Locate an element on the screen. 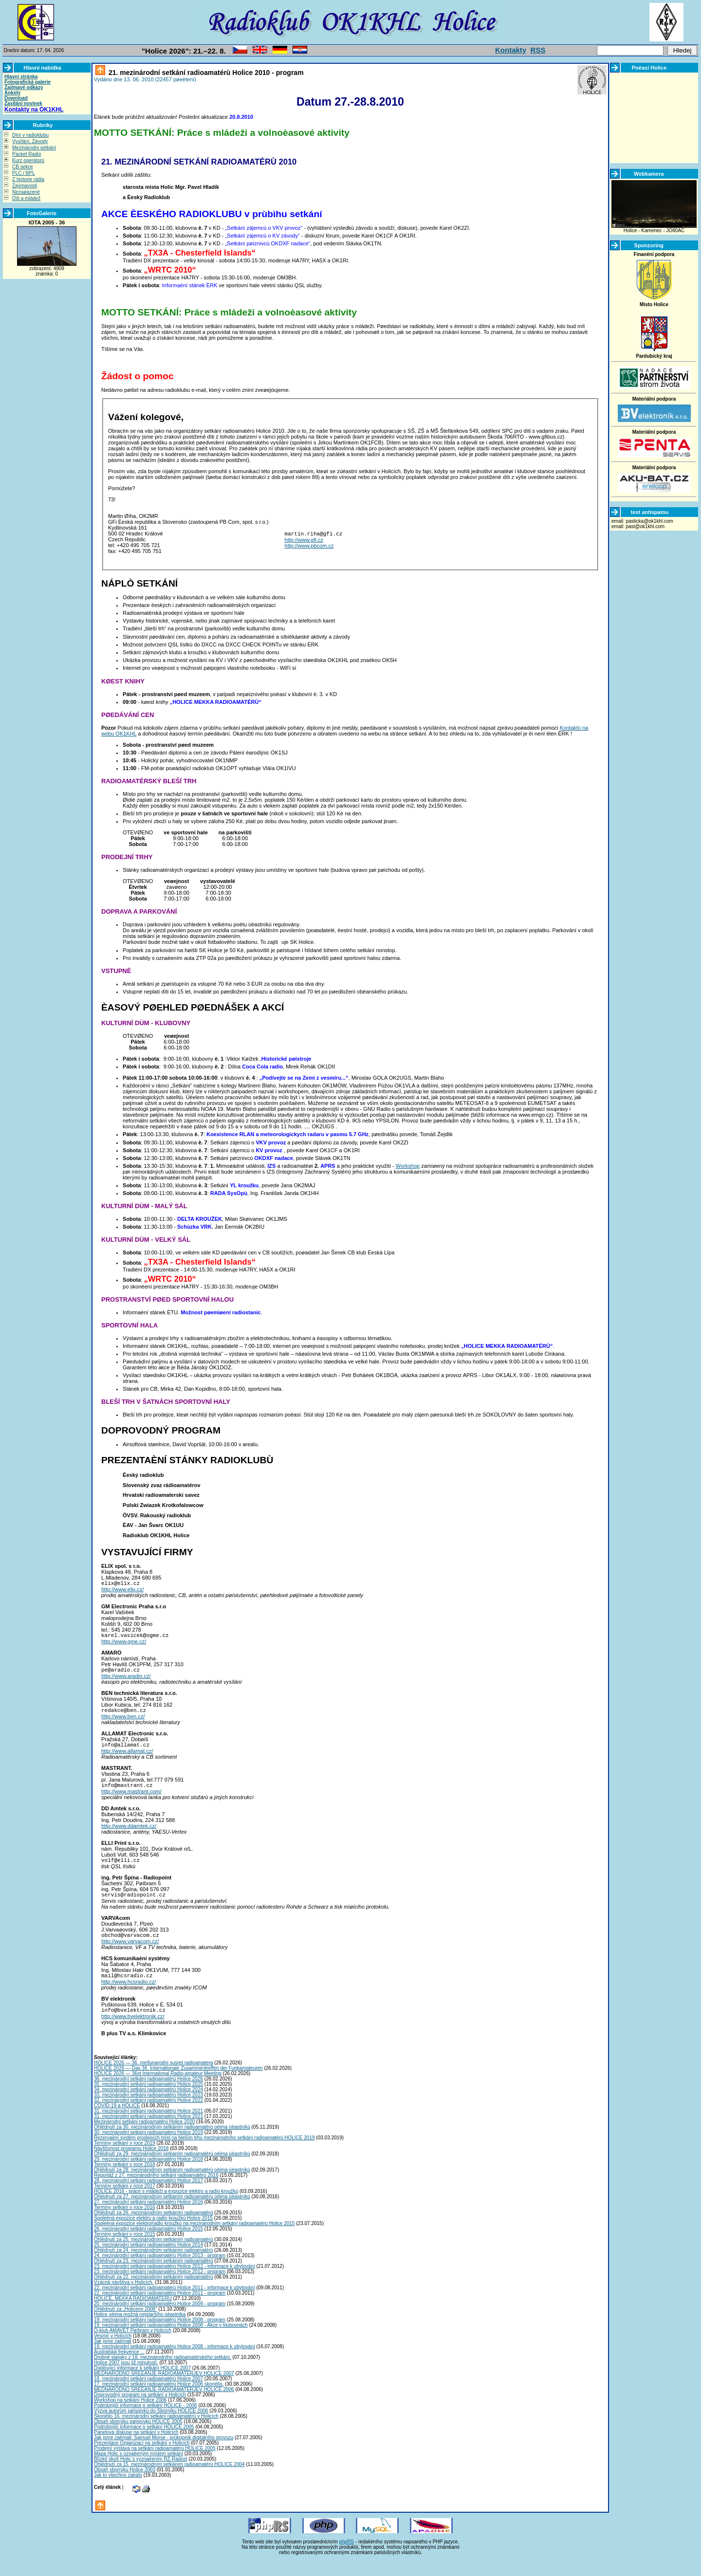  Termíny setkání v roce 2015 is located at coordinates (124, 2250).